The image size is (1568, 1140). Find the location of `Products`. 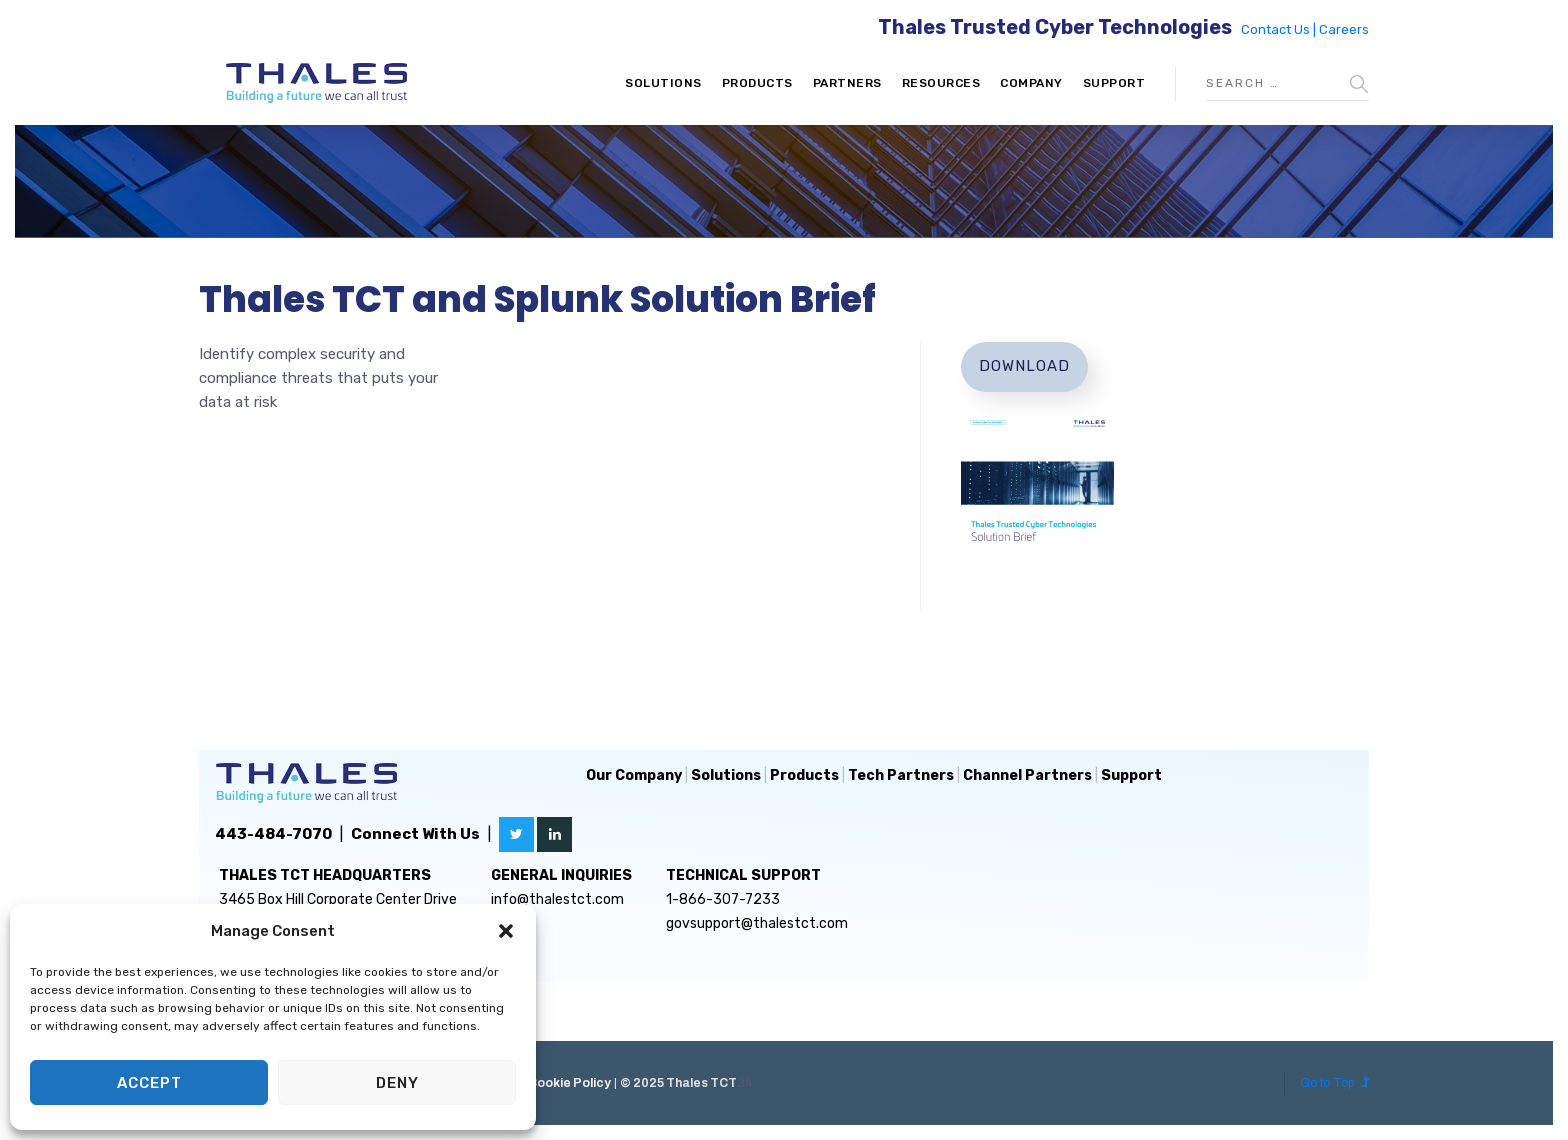

Products is located at coordinates (757, 83).